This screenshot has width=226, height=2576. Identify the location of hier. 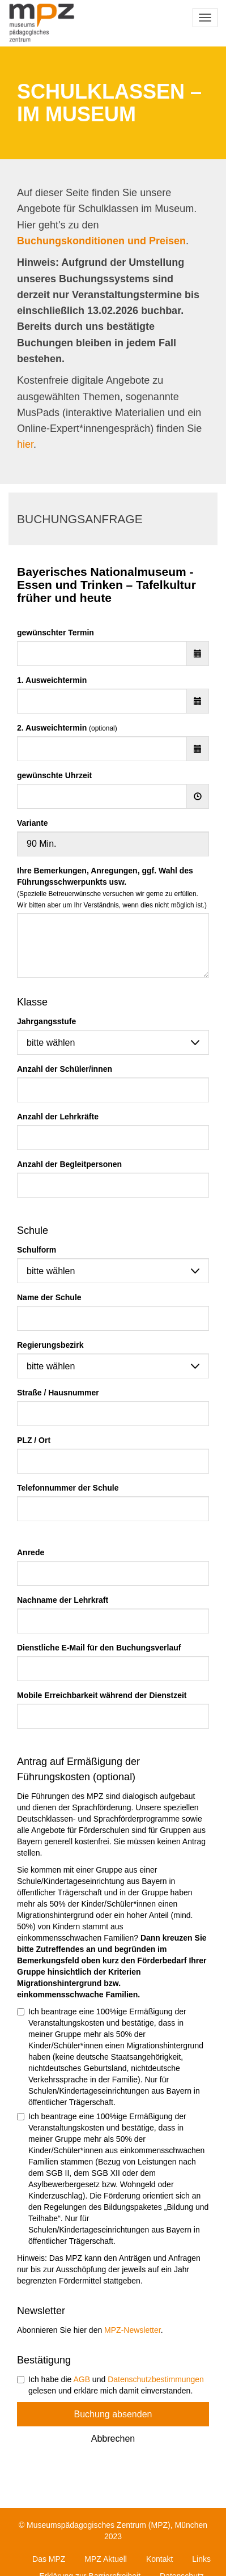
(25, 444).